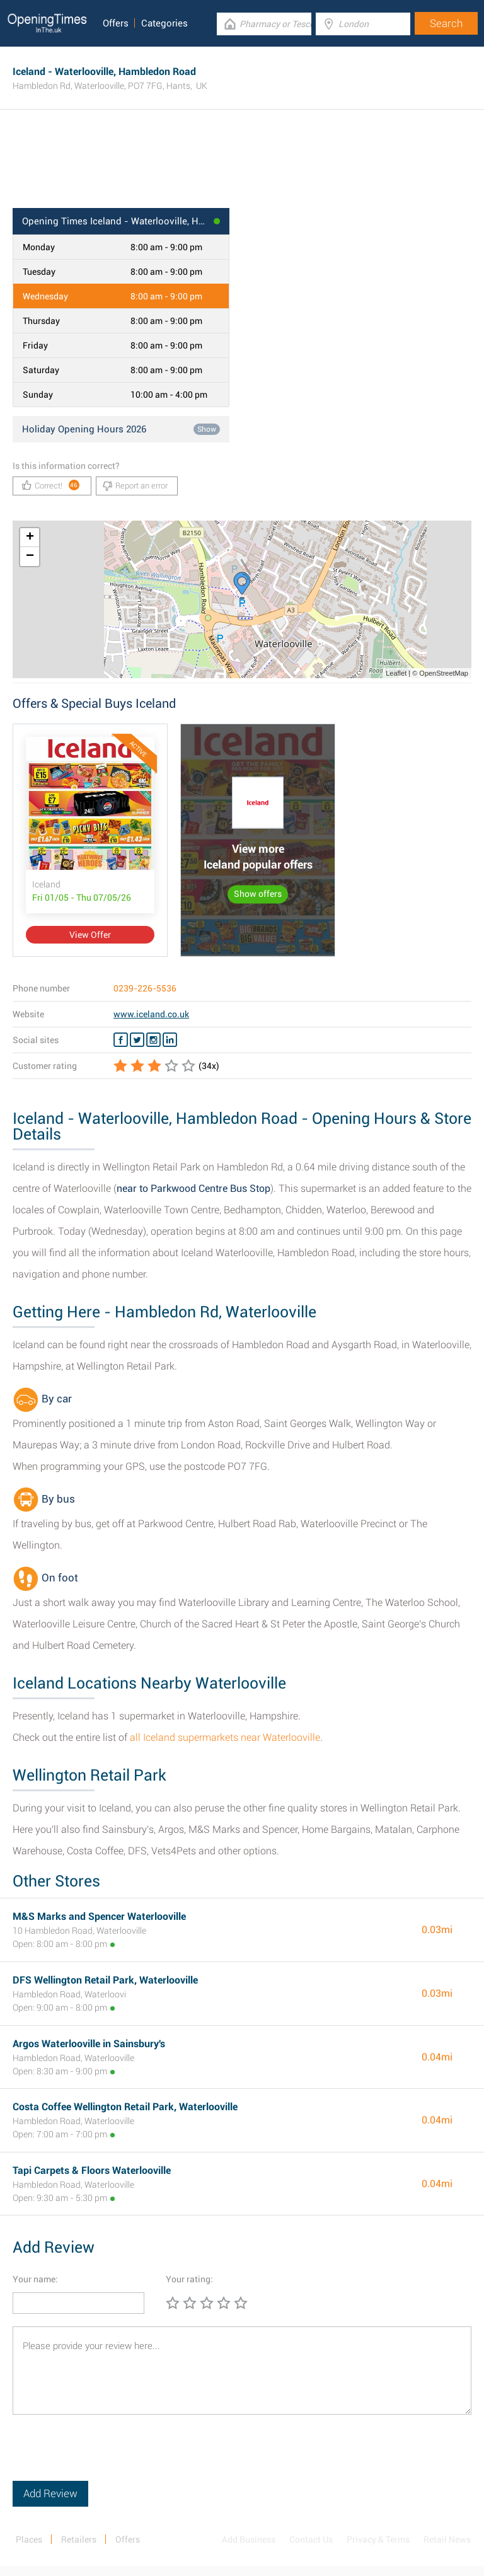 This screenshot has height=2576, width=484. Describe the element at coordinates (225, 1737) in the screenshot. I see `all Iceland supermarkets near Waterlooville` at that location.